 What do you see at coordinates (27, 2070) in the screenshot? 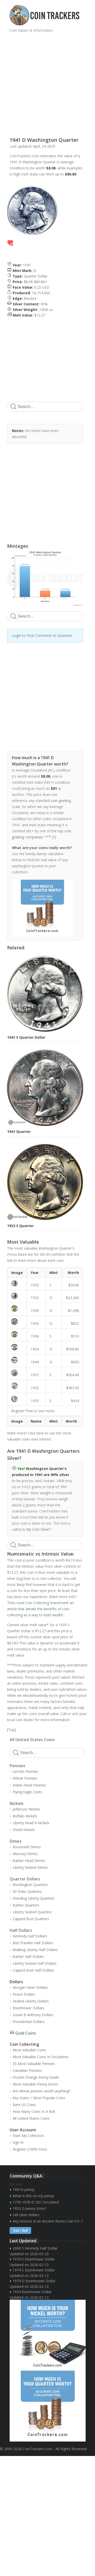
I see `Canadian Pennies` at bounding box center [27, 2070].